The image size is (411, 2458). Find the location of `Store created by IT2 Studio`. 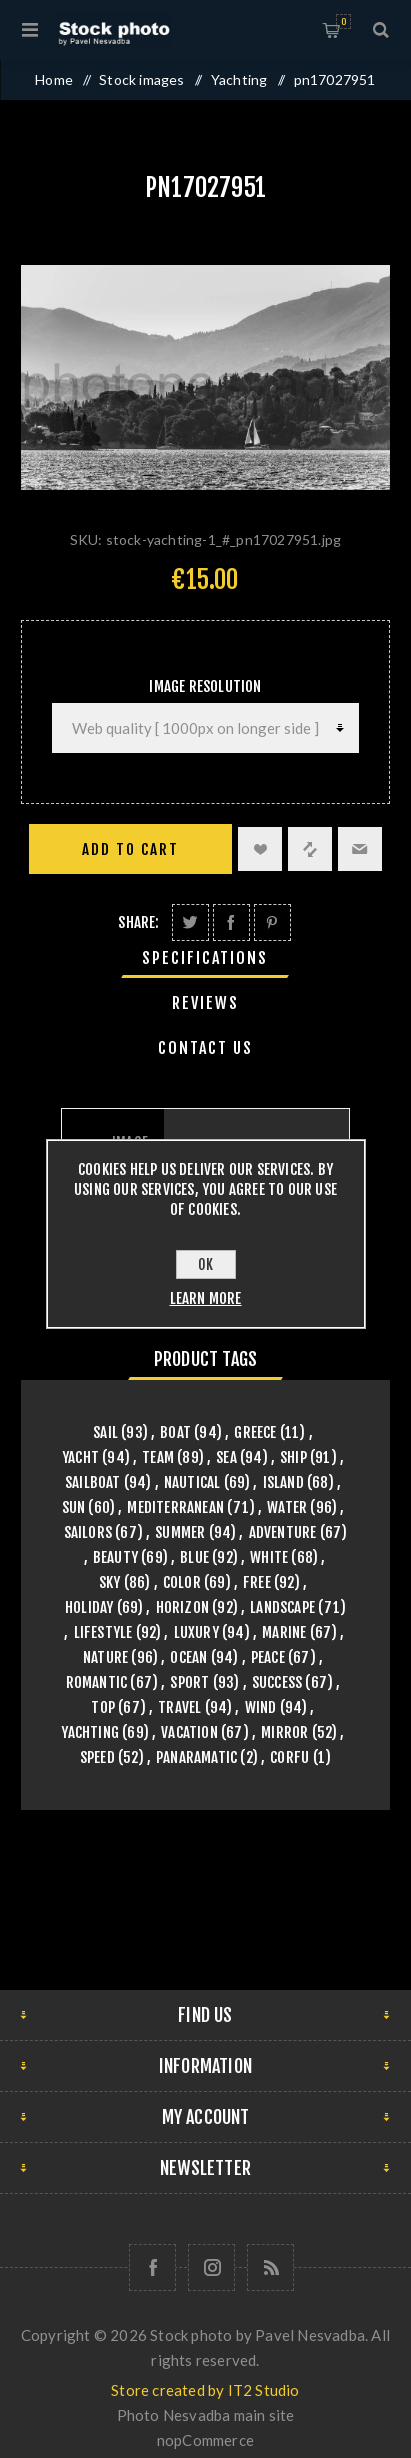

Store created by IT2 Studio is located at coordinates (205, 2390).